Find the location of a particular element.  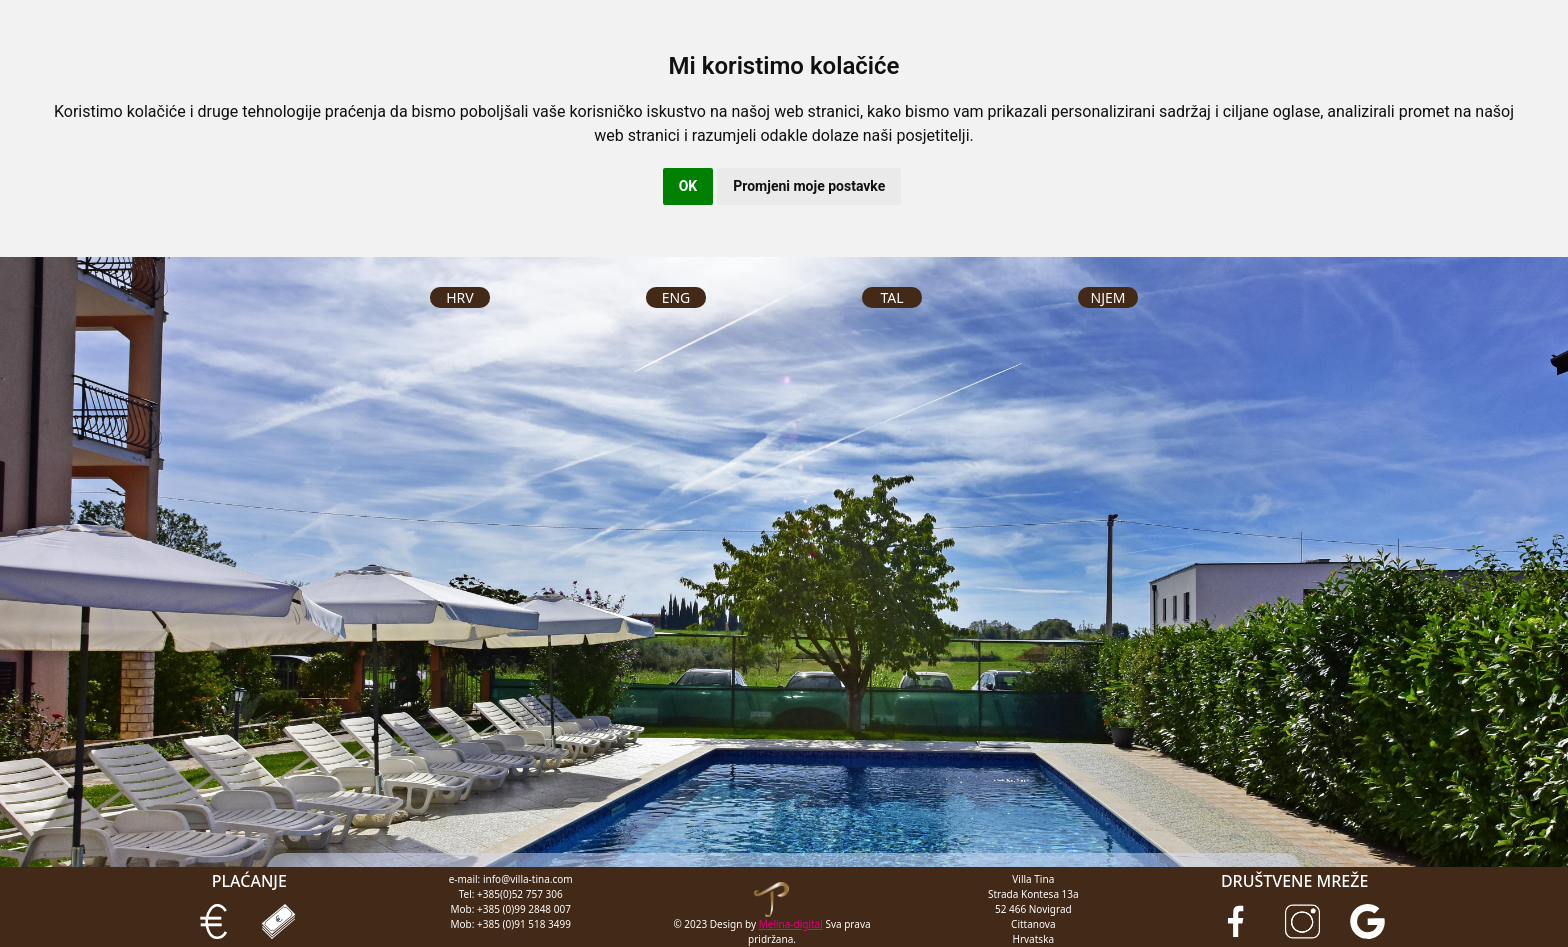

HRV is located at coordinates (459, 297).